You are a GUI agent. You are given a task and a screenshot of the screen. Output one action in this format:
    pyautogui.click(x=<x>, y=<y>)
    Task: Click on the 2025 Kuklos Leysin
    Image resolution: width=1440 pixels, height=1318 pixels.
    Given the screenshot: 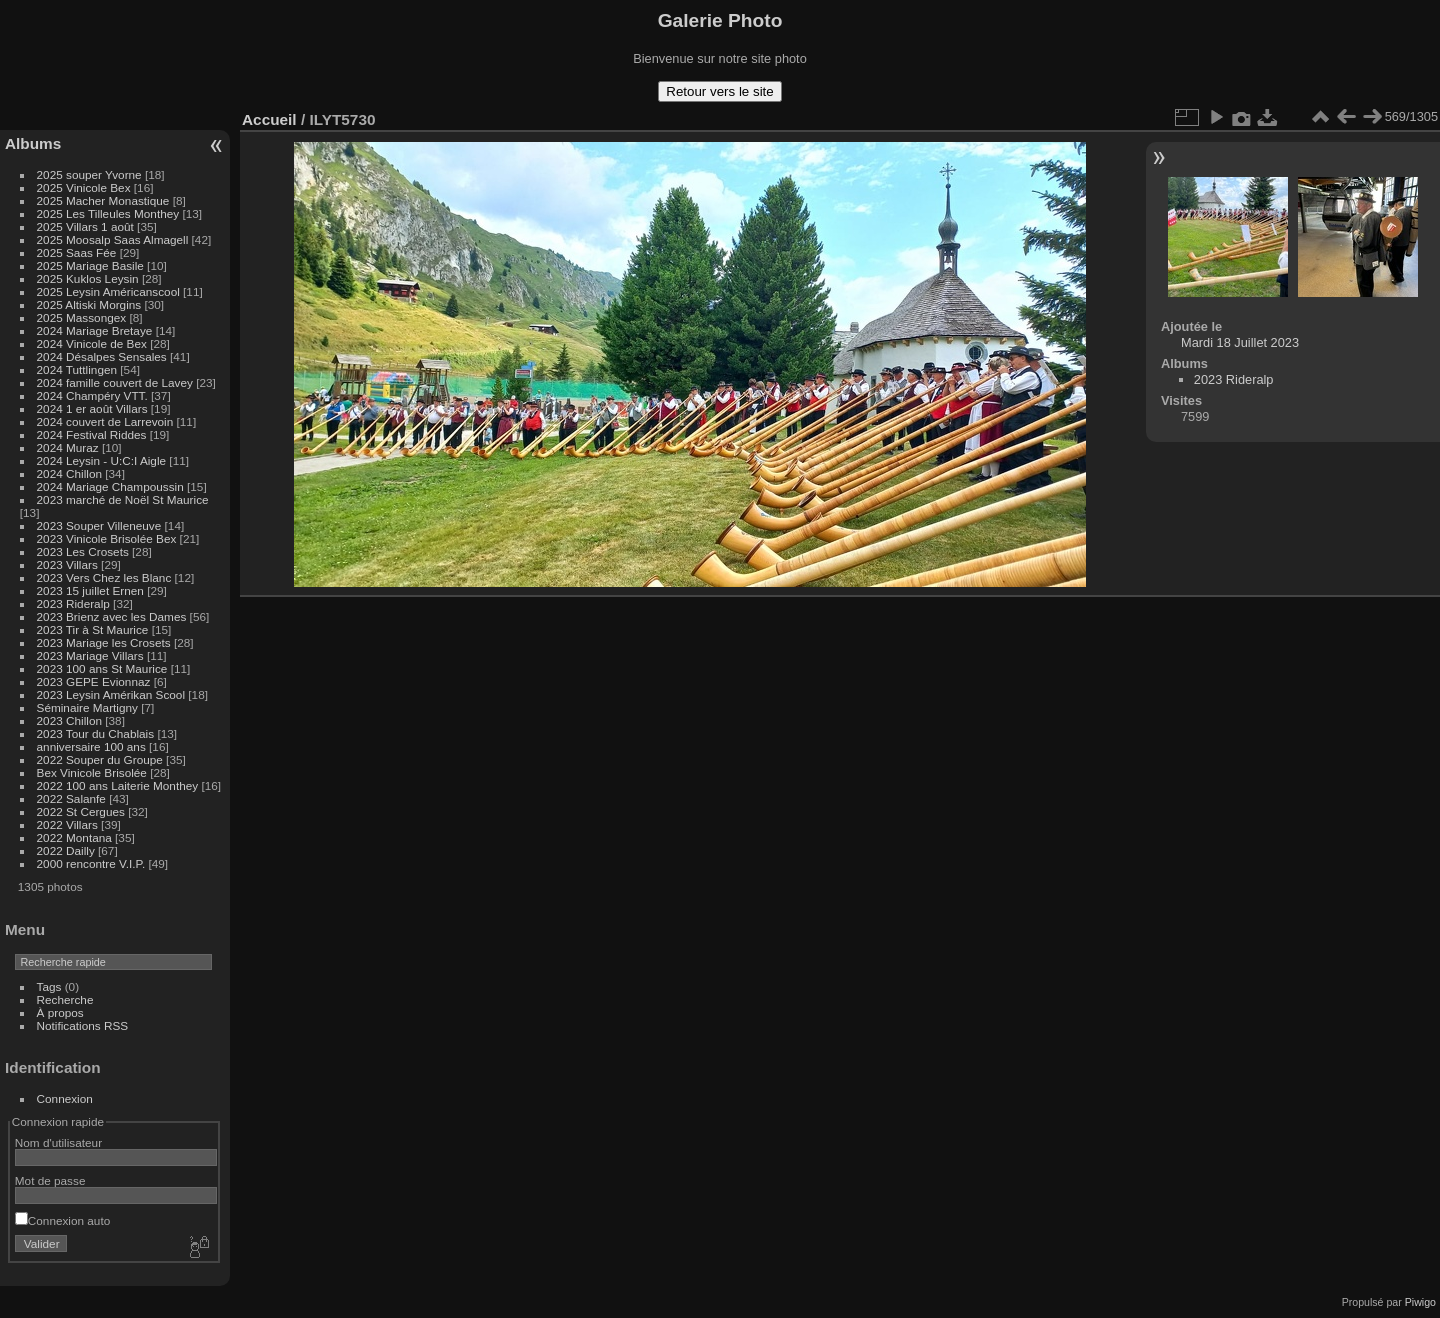 What is the action you would take?
    pyautogui.click(x=88, y=278)
    